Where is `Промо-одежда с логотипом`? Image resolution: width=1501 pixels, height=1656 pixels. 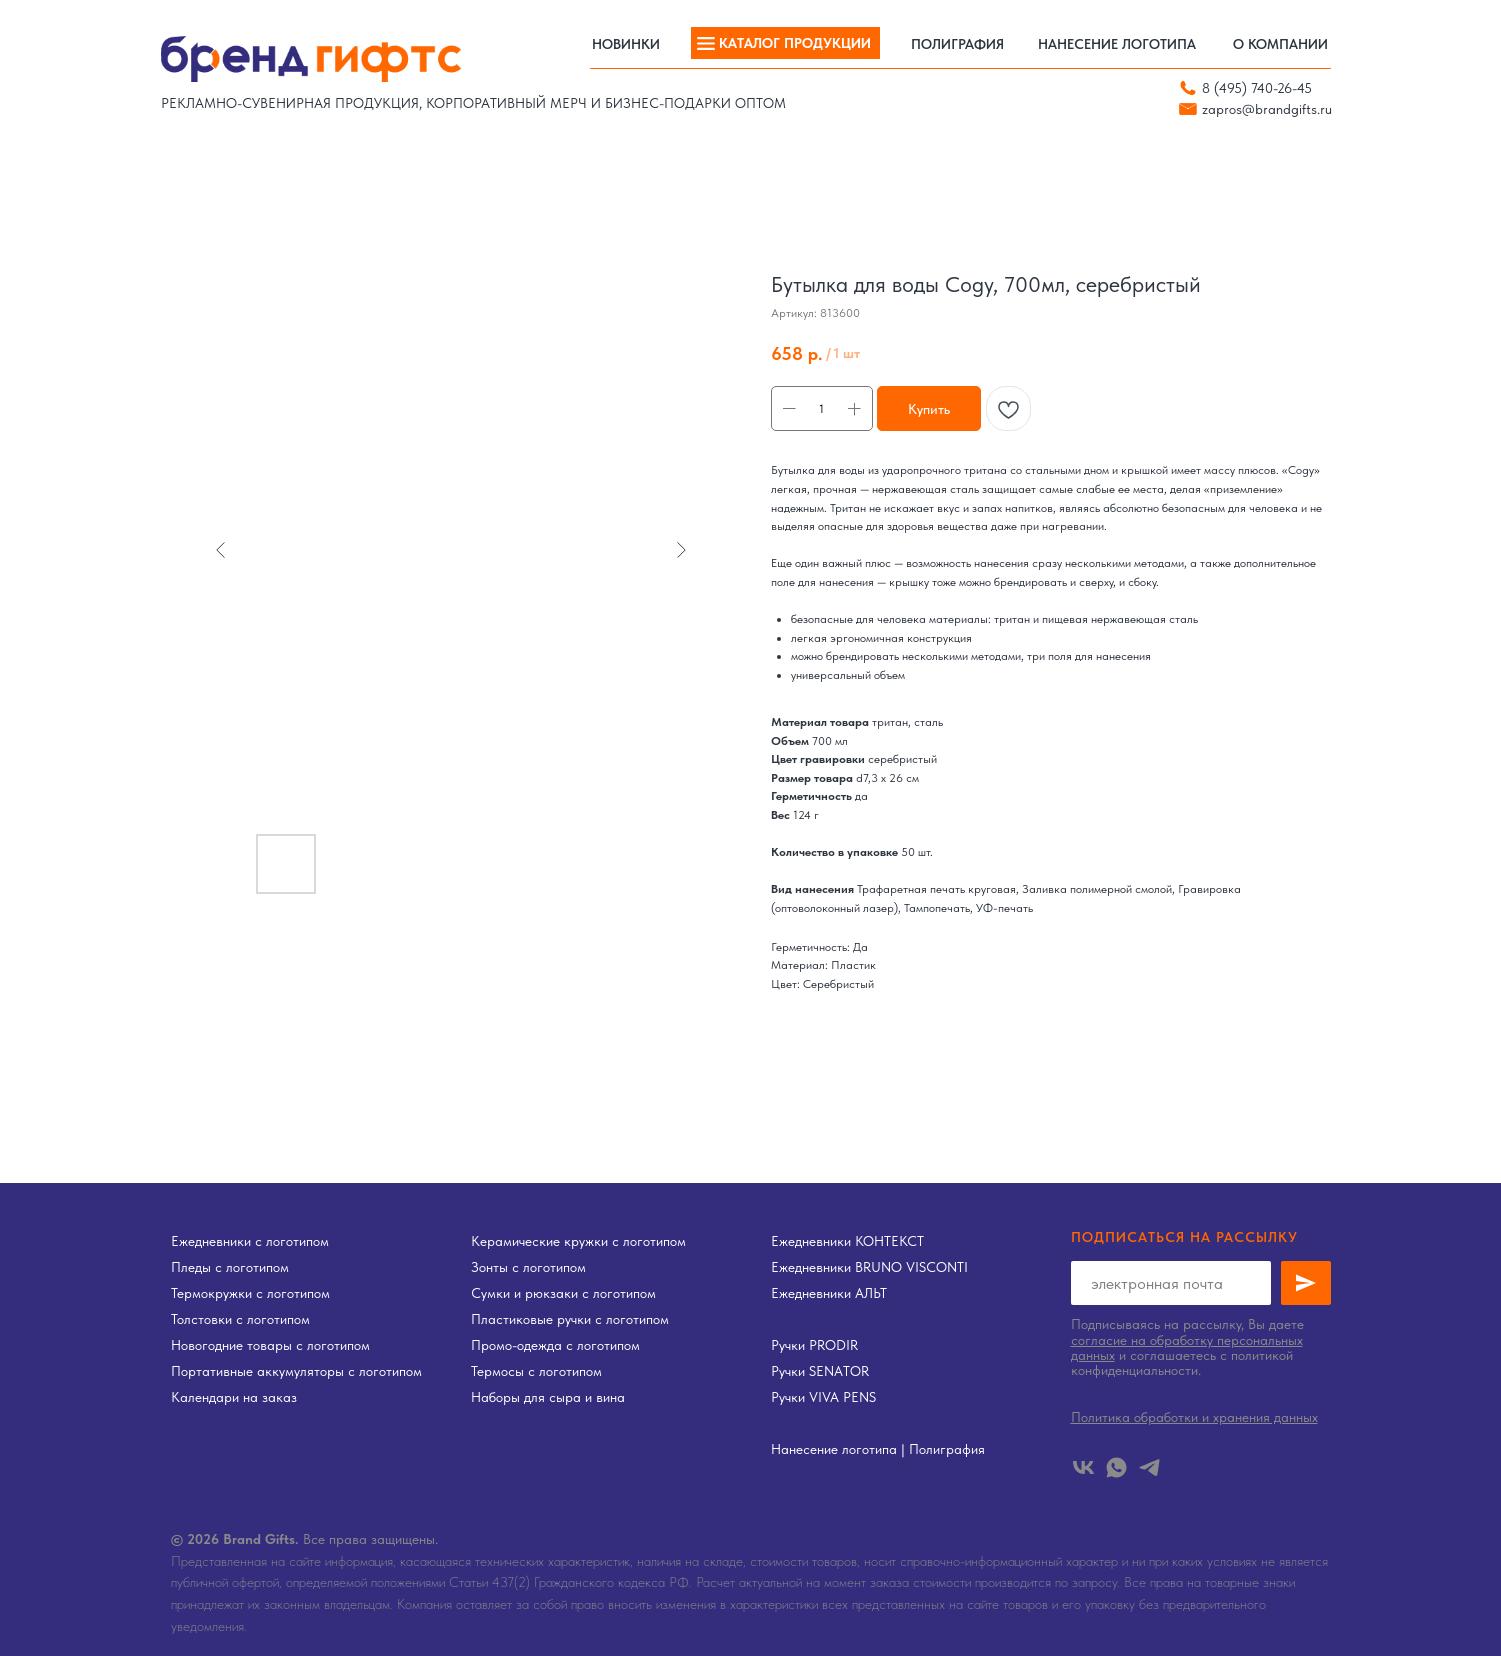 Промо-одежда с логотипом is located at coordinates (555, 1345).